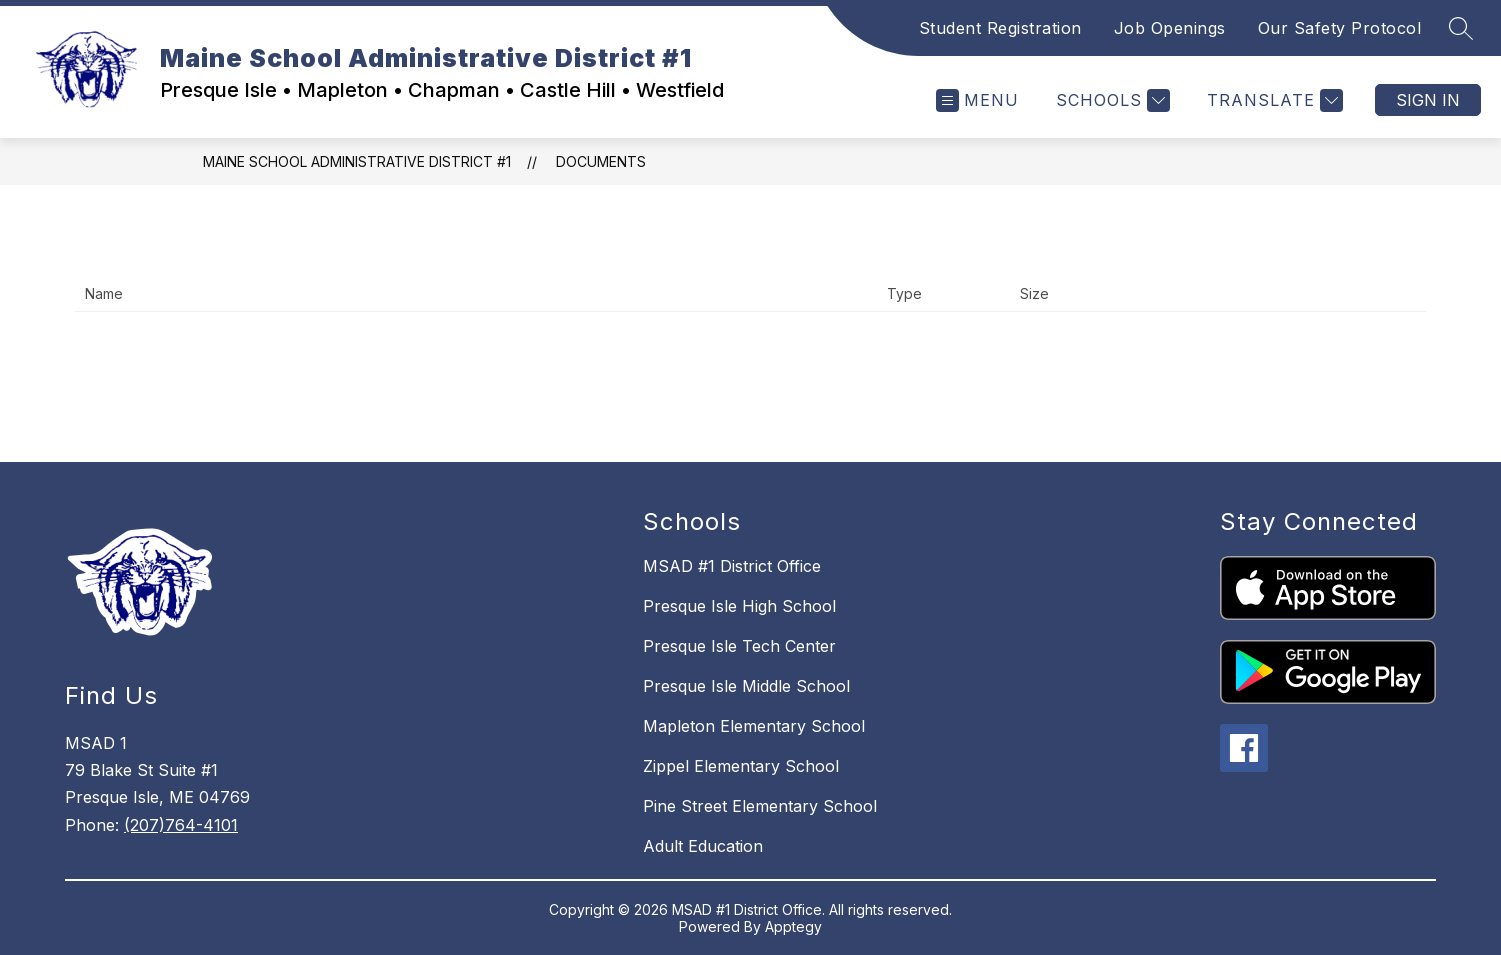 The image size is (1501, 955). Describe the element at coordinates (601, 161) in the screenshot. I see `Documents` at that location.